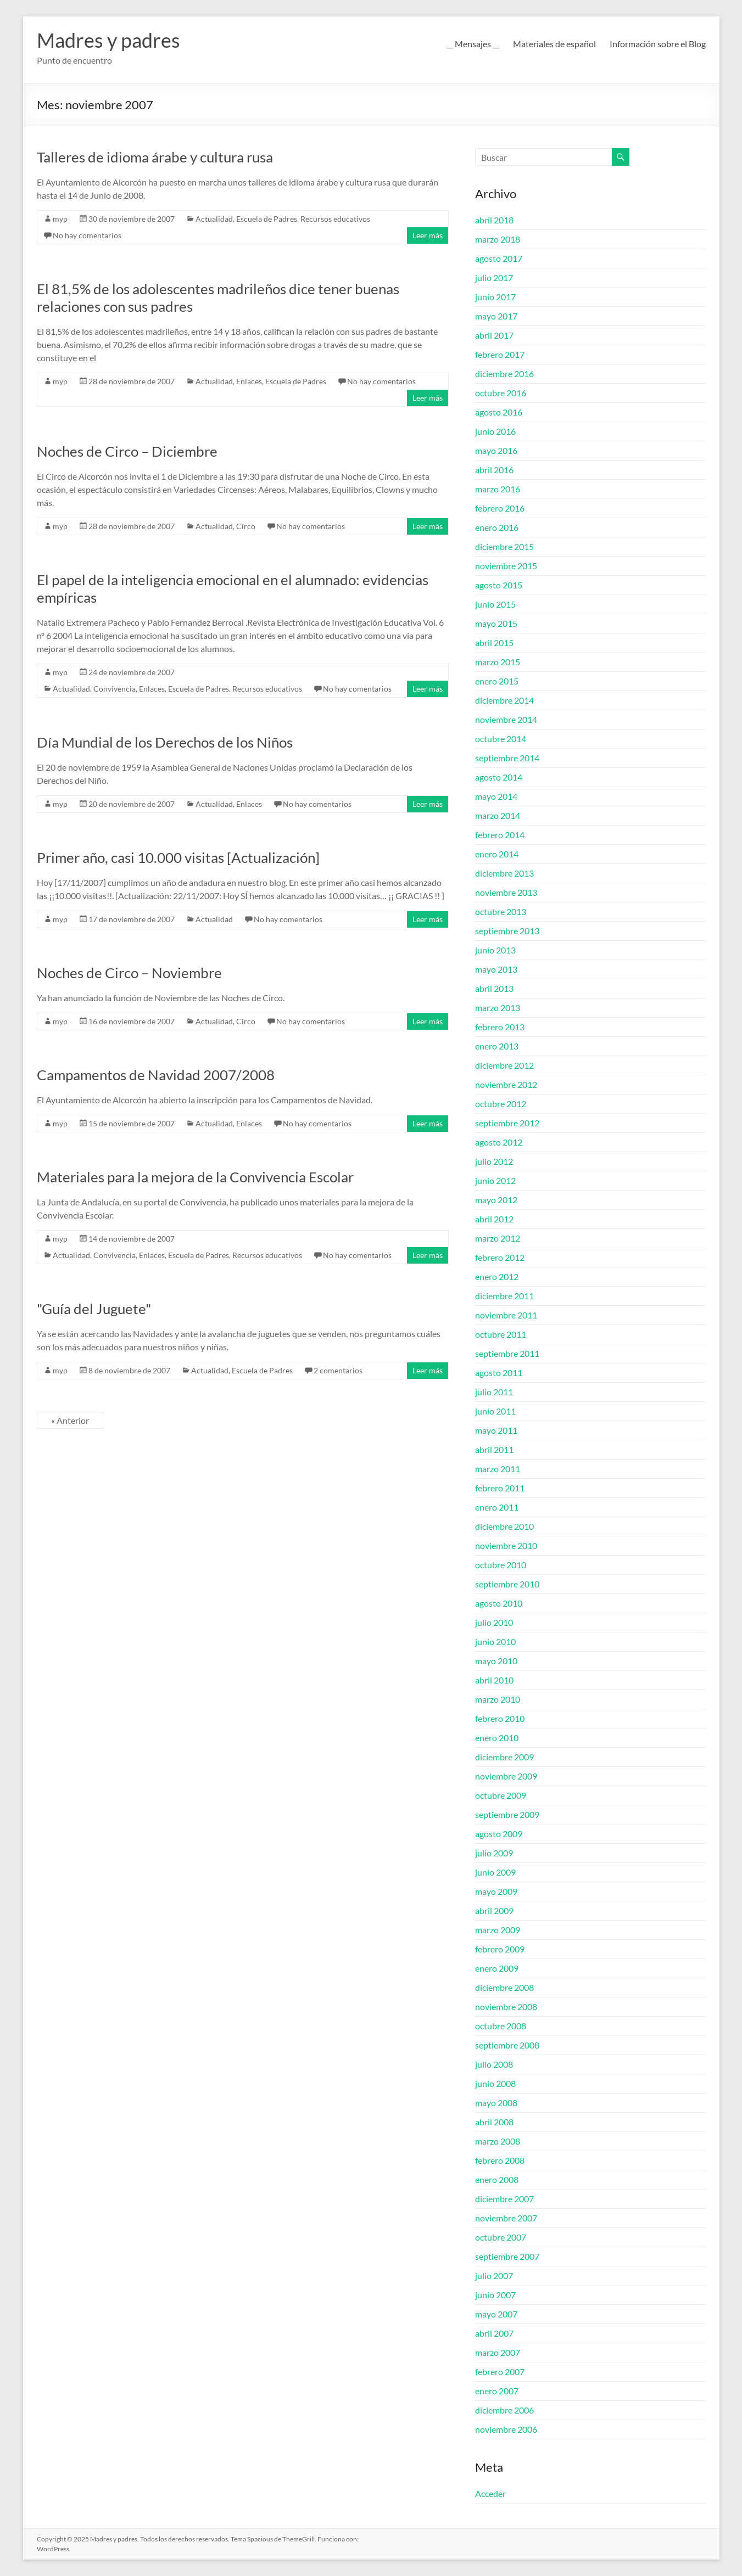 Image resolution: width=742 pixels, height=2576 pixels. I want to click on mayo 2014, so click(496, 796).